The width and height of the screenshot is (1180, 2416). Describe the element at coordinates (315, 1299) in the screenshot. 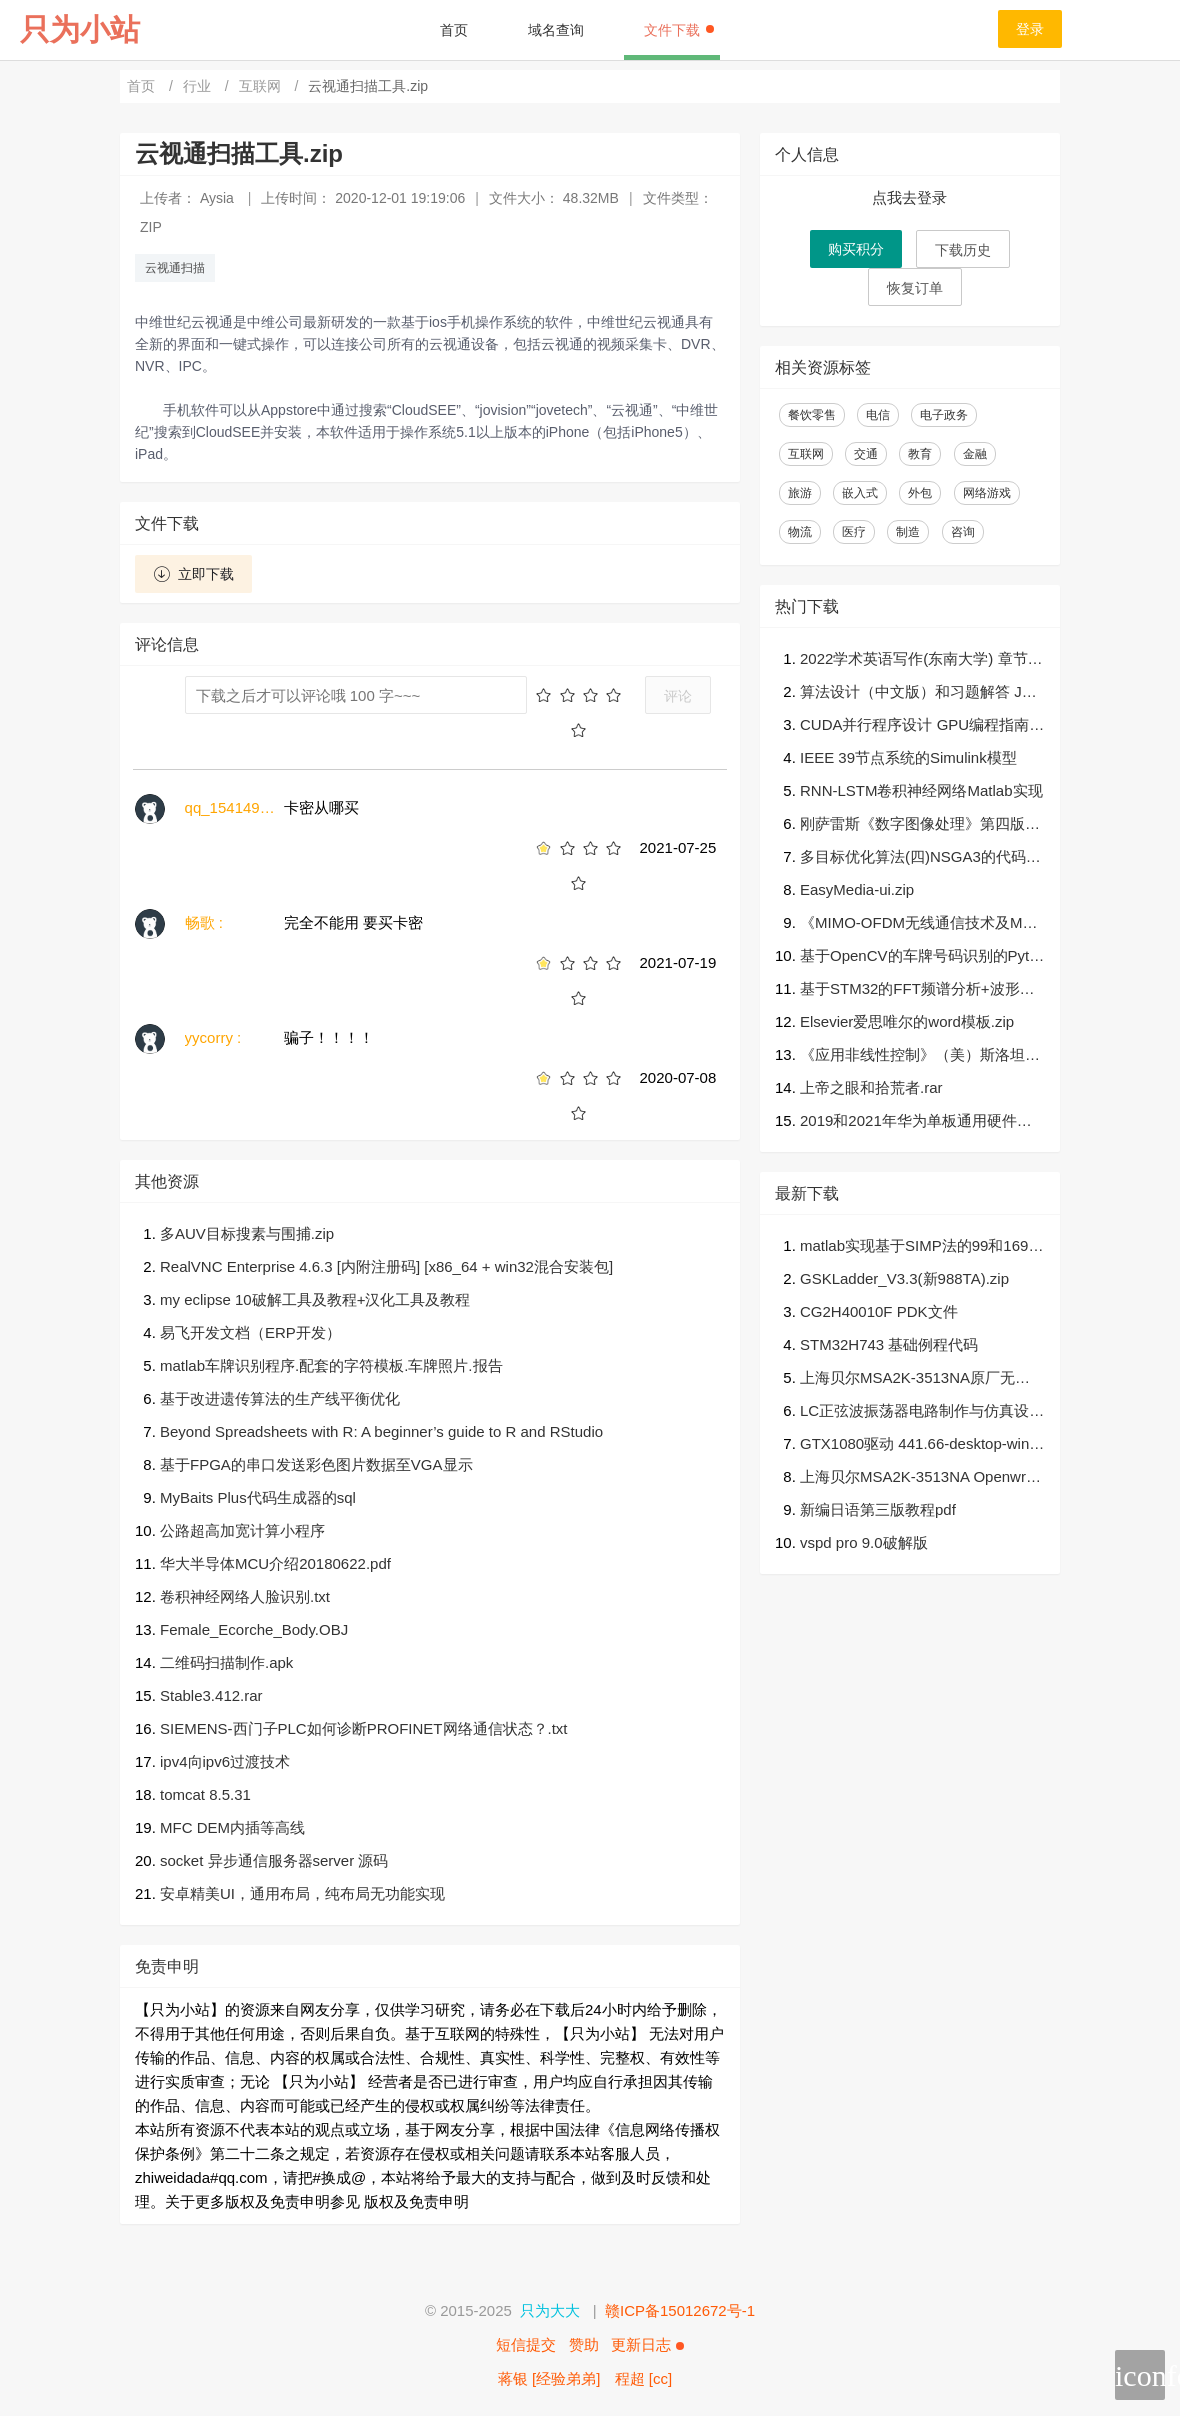

I see `my eclipse 10破解工具及教程+汉化工具及教程` at that location.